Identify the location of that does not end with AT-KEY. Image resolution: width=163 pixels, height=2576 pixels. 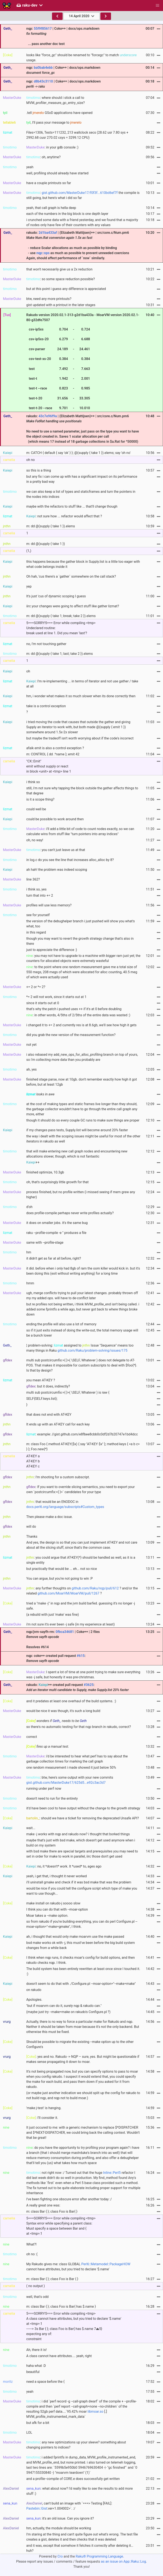
(49, 1415).